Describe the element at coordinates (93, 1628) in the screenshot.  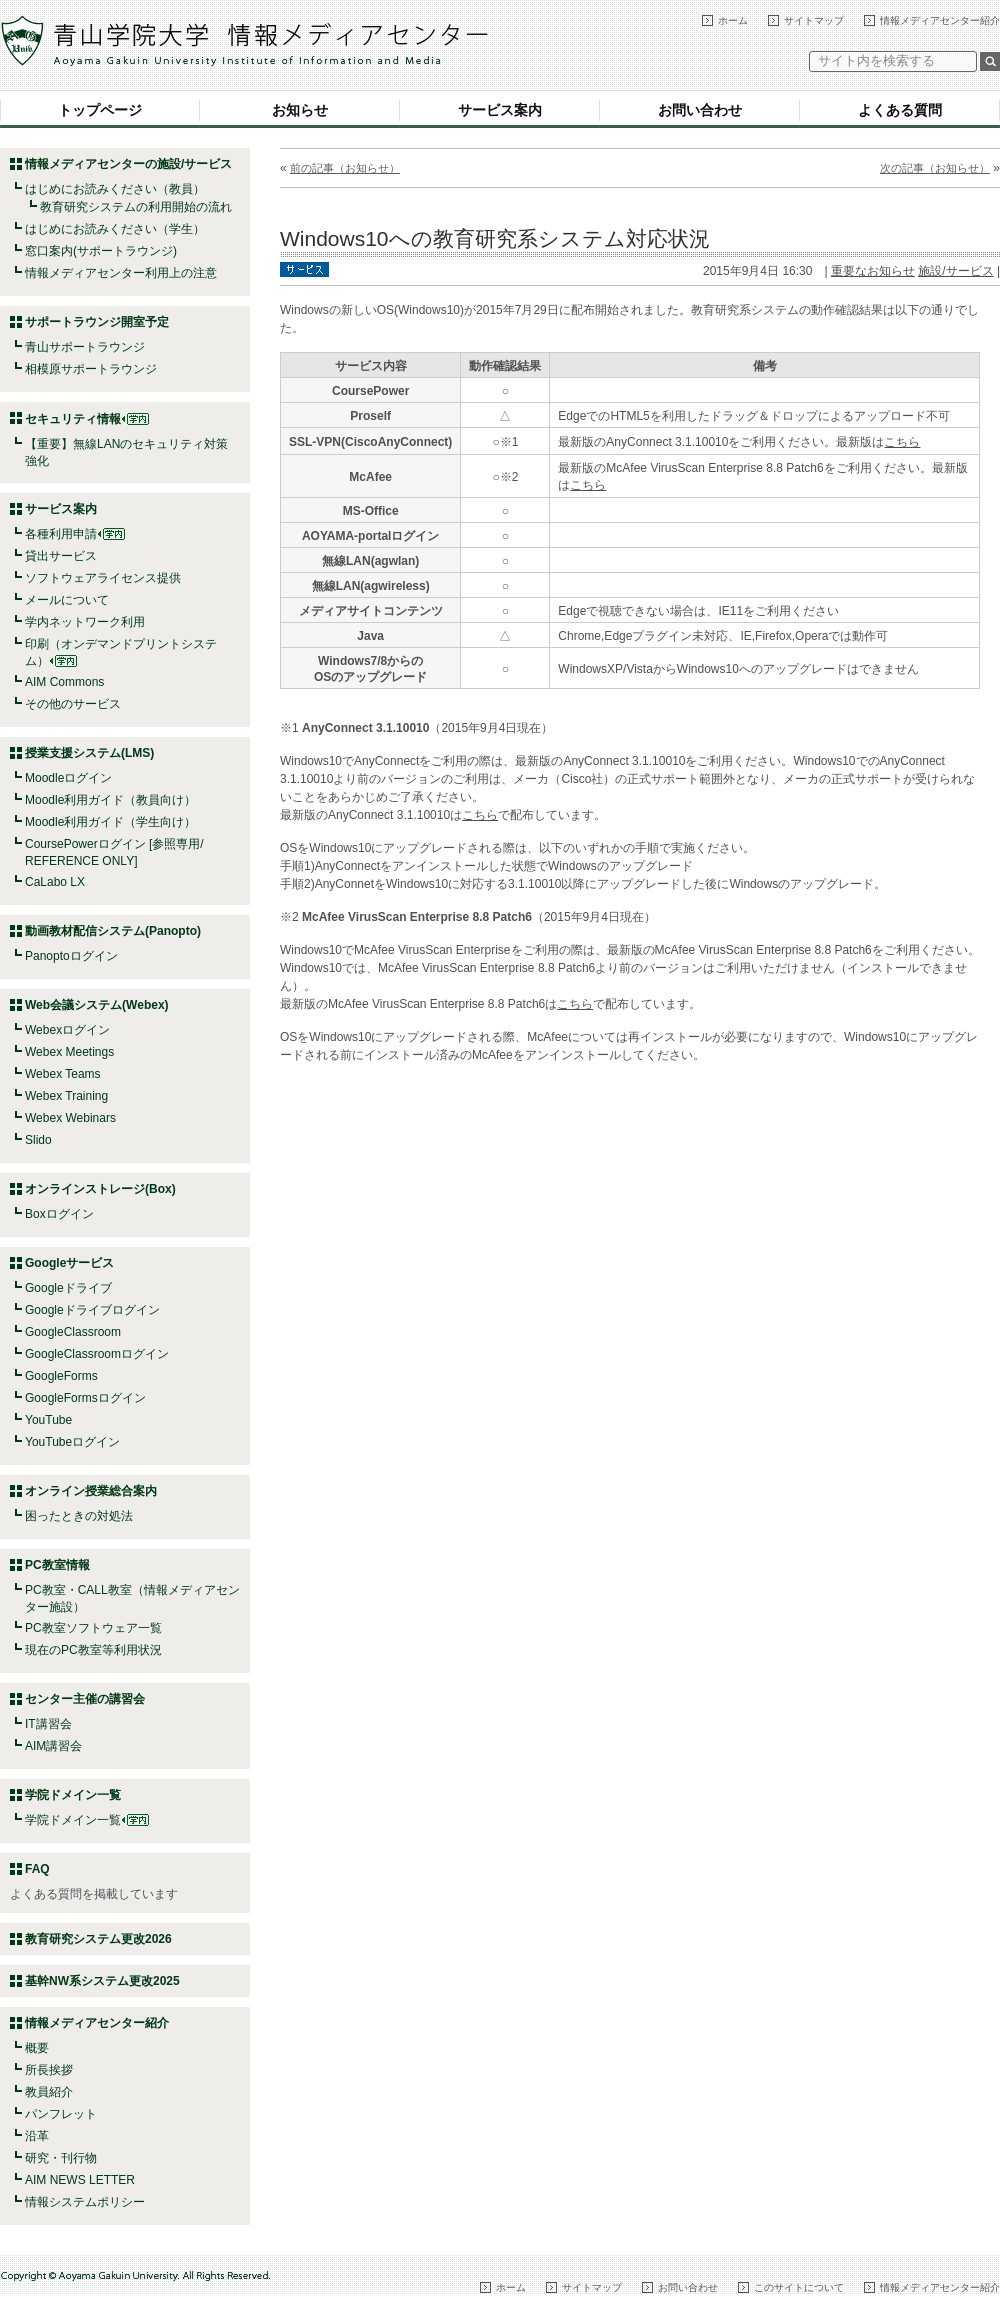
I see `PC教室ソフトウェア一覧` at that location.